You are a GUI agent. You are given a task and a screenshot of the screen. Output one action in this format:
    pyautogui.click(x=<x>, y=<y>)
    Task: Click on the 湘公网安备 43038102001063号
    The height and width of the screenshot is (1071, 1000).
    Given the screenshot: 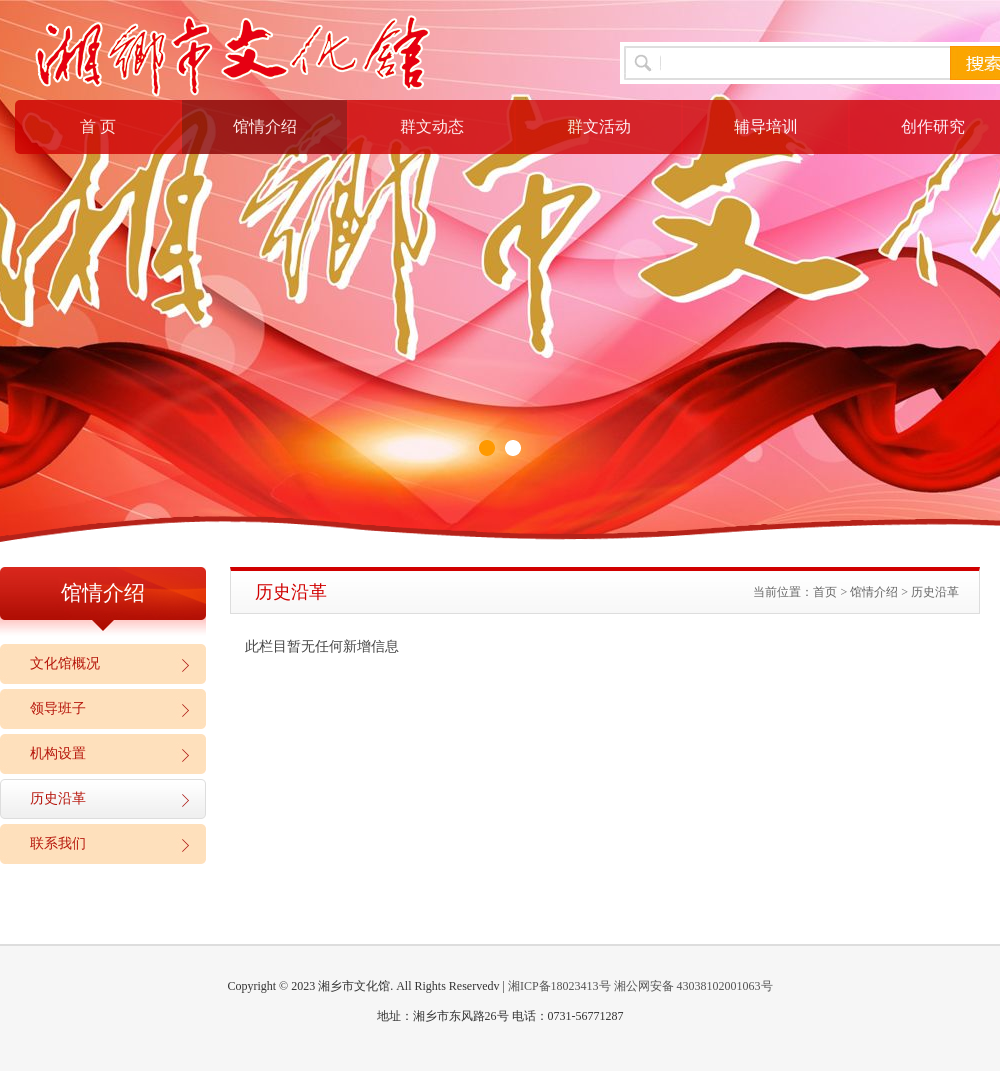 What is the action you would take?
    pyautogui.click(x=693, y=986)
    